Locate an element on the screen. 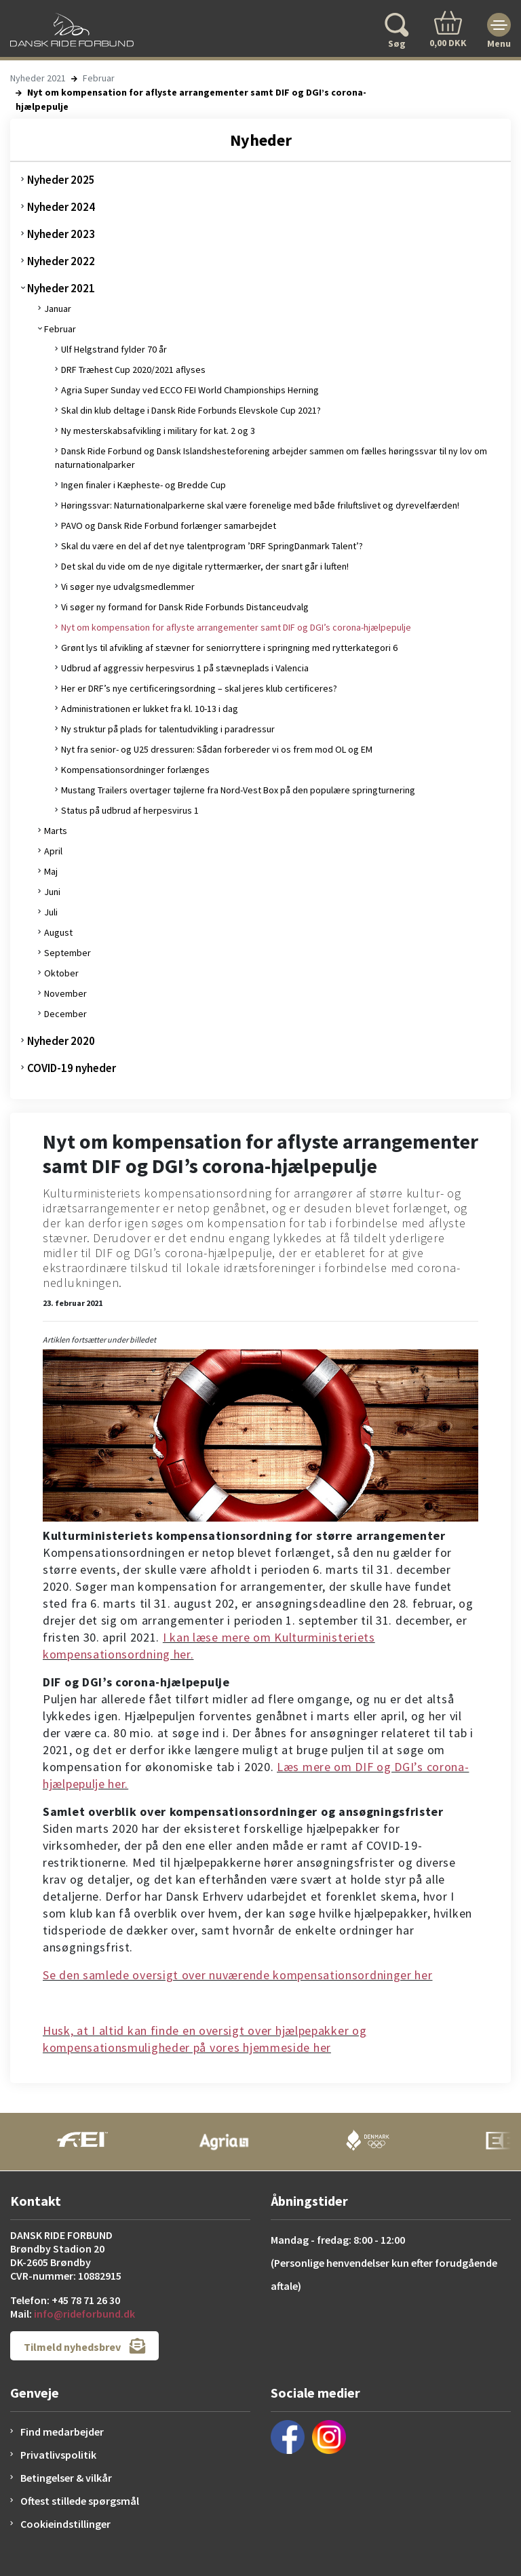 Image resolution: width=521 pixels, height=2576 pixels. Ingen finaler i Kæpheste- og Bredde Cup is located at coordinates (143, 485).